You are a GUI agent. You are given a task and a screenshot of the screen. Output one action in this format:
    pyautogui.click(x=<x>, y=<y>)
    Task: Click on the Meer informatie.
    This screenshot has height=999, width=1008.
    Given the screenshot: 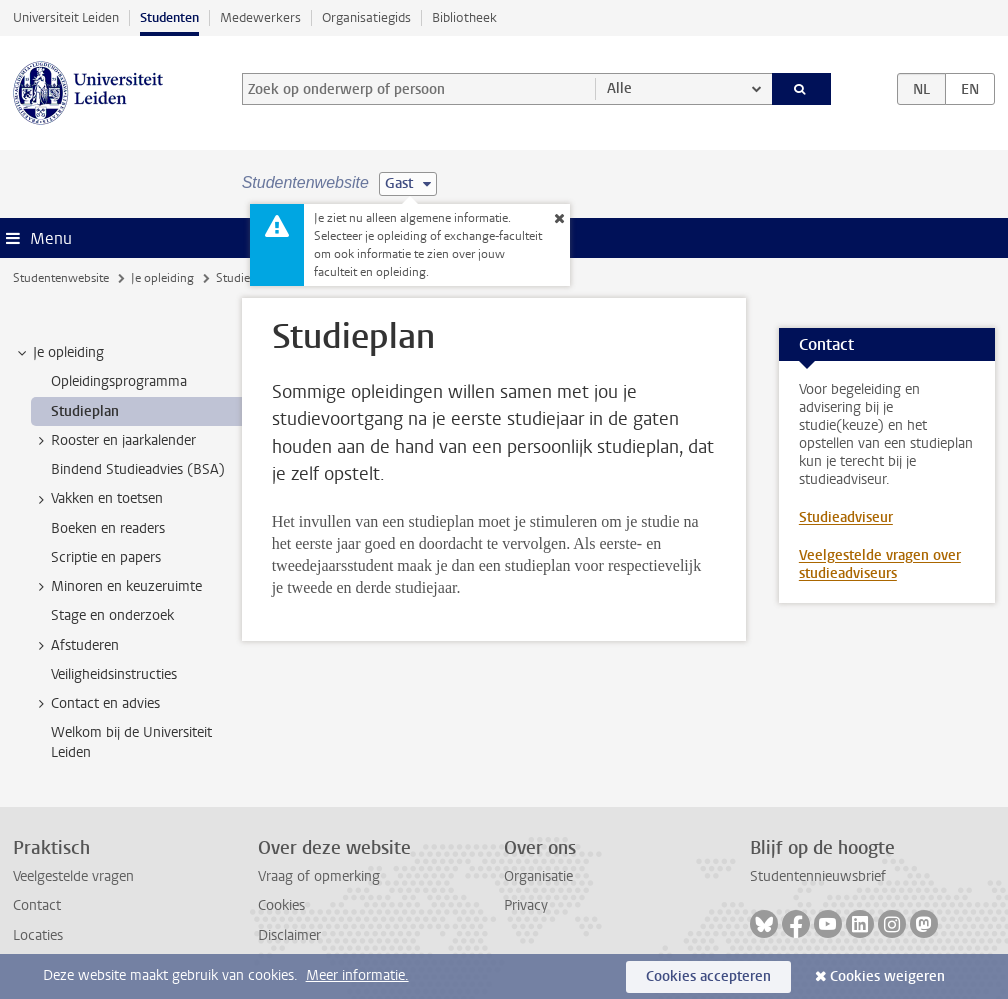 What is the action you would take?
    pyautogui.click(x=357, y=975)
    